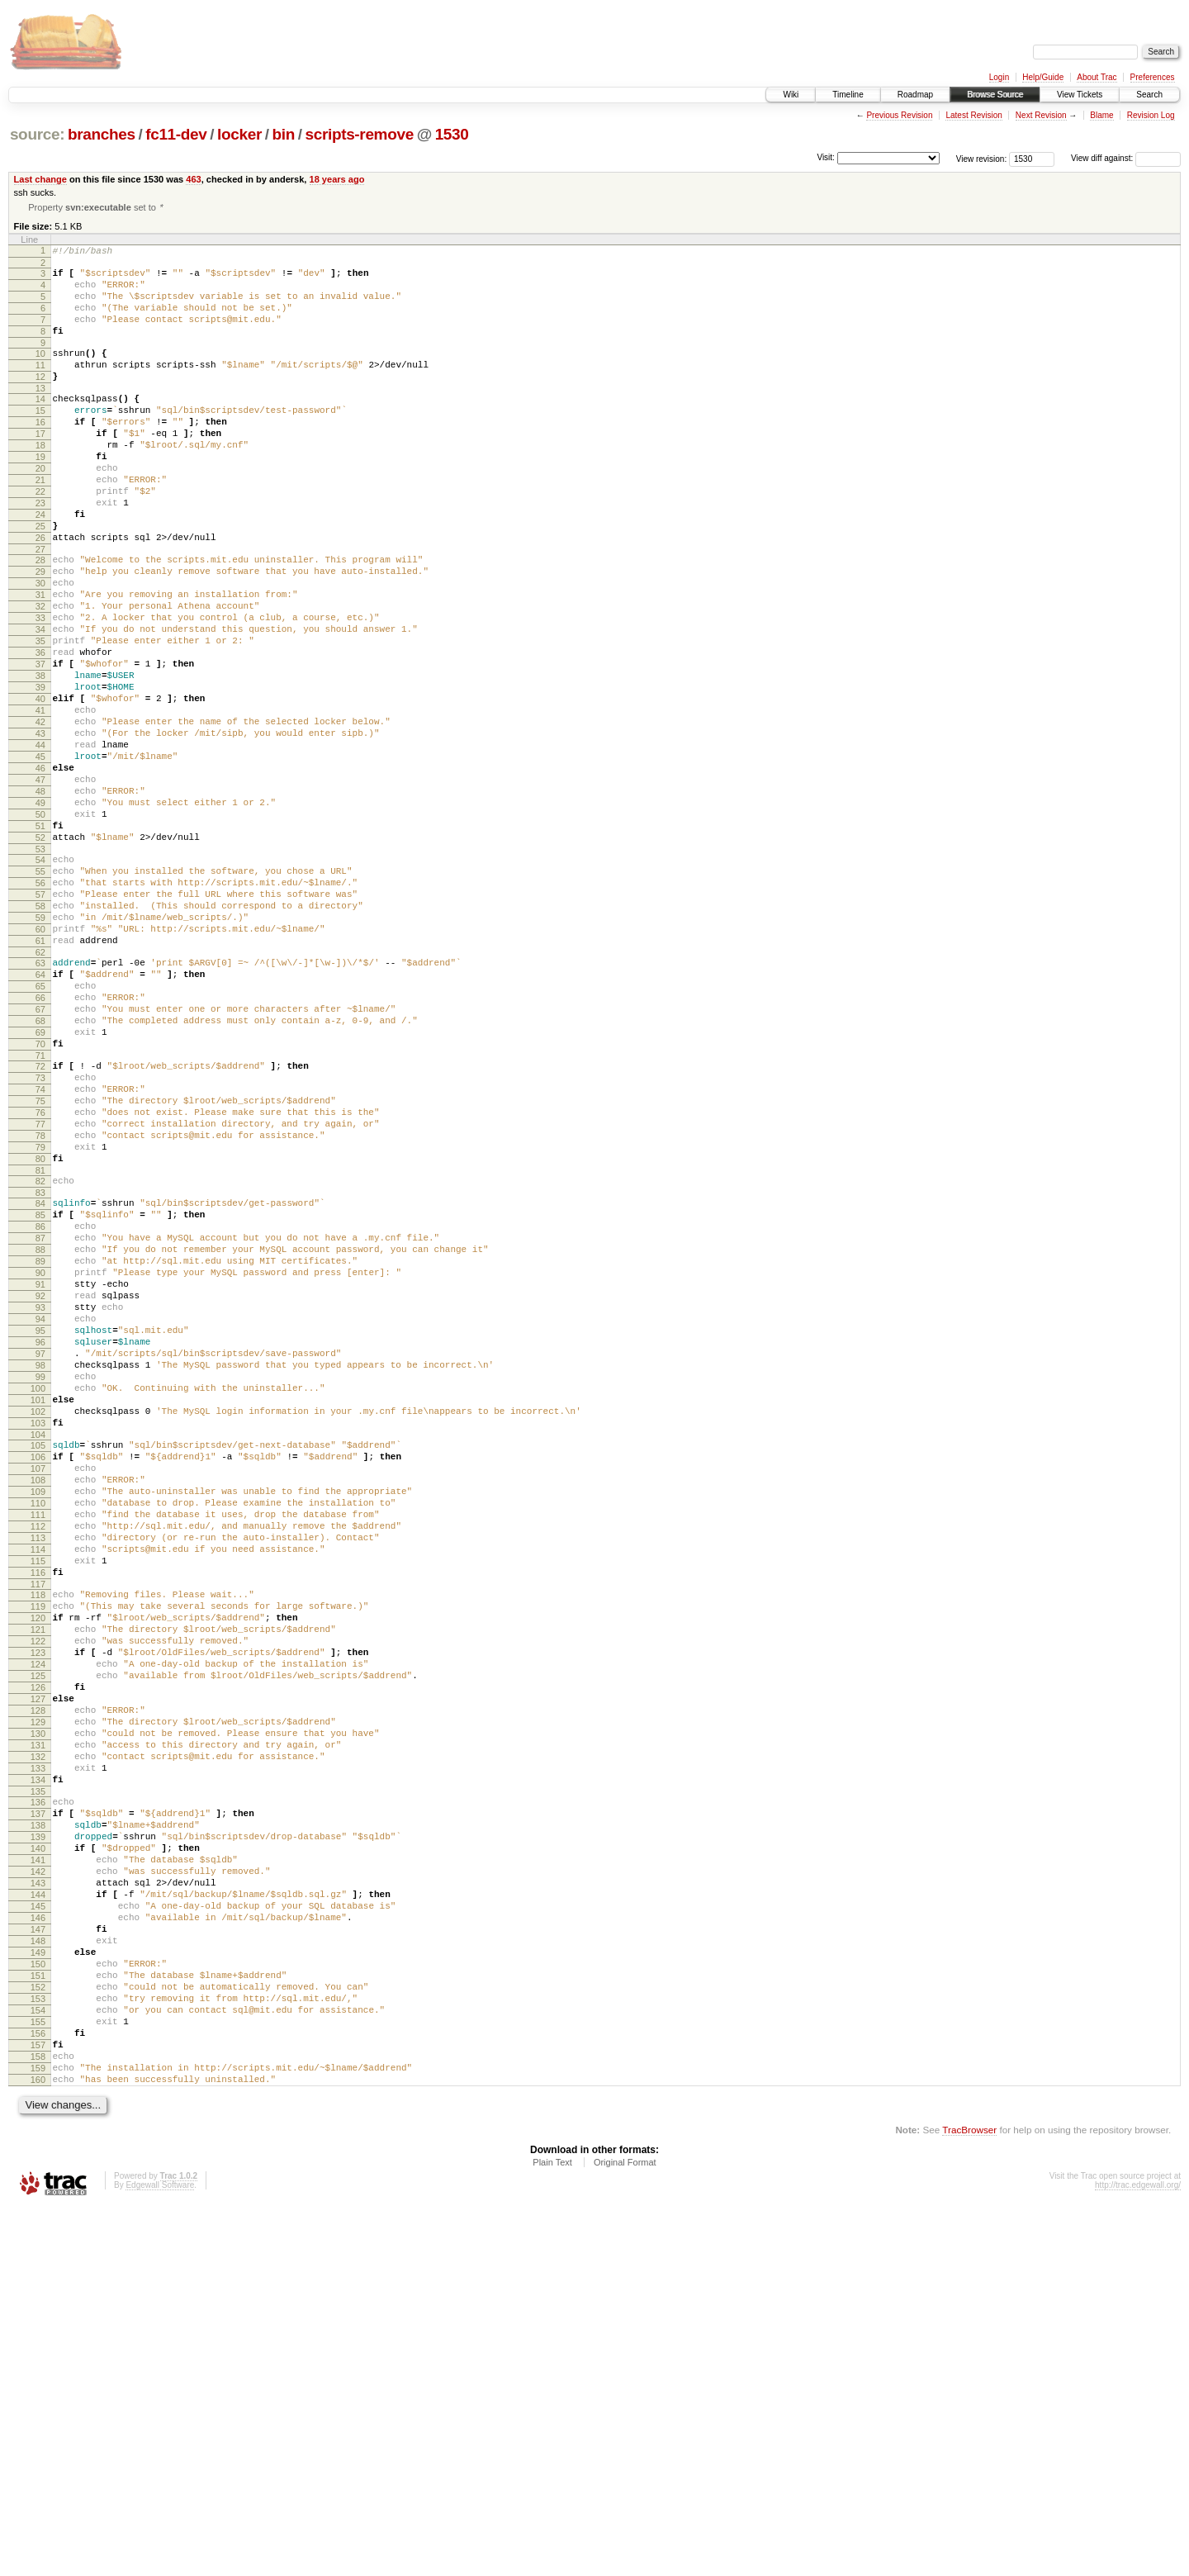 Image resolution: width=1189 pixels, height=2576 pixels. Describe the element at coordinates (40, 1416) in the screenshot. I see `86` at that location.